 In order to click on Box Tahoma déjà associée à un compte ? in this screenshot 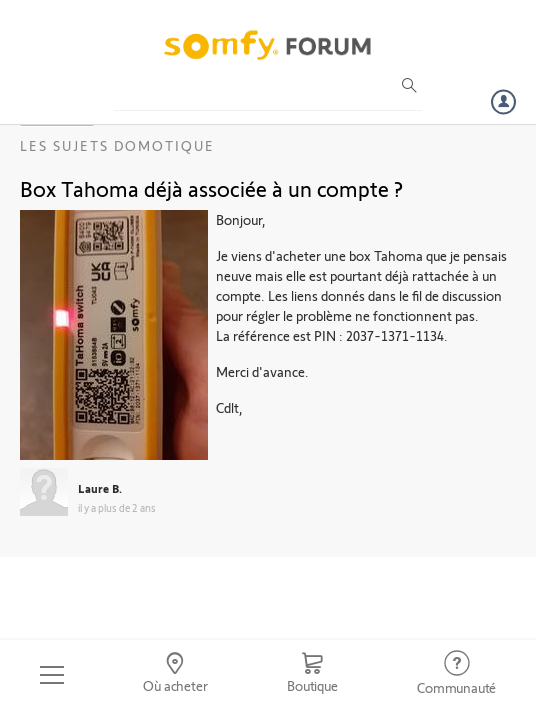, I will do `click(211, 188)`.